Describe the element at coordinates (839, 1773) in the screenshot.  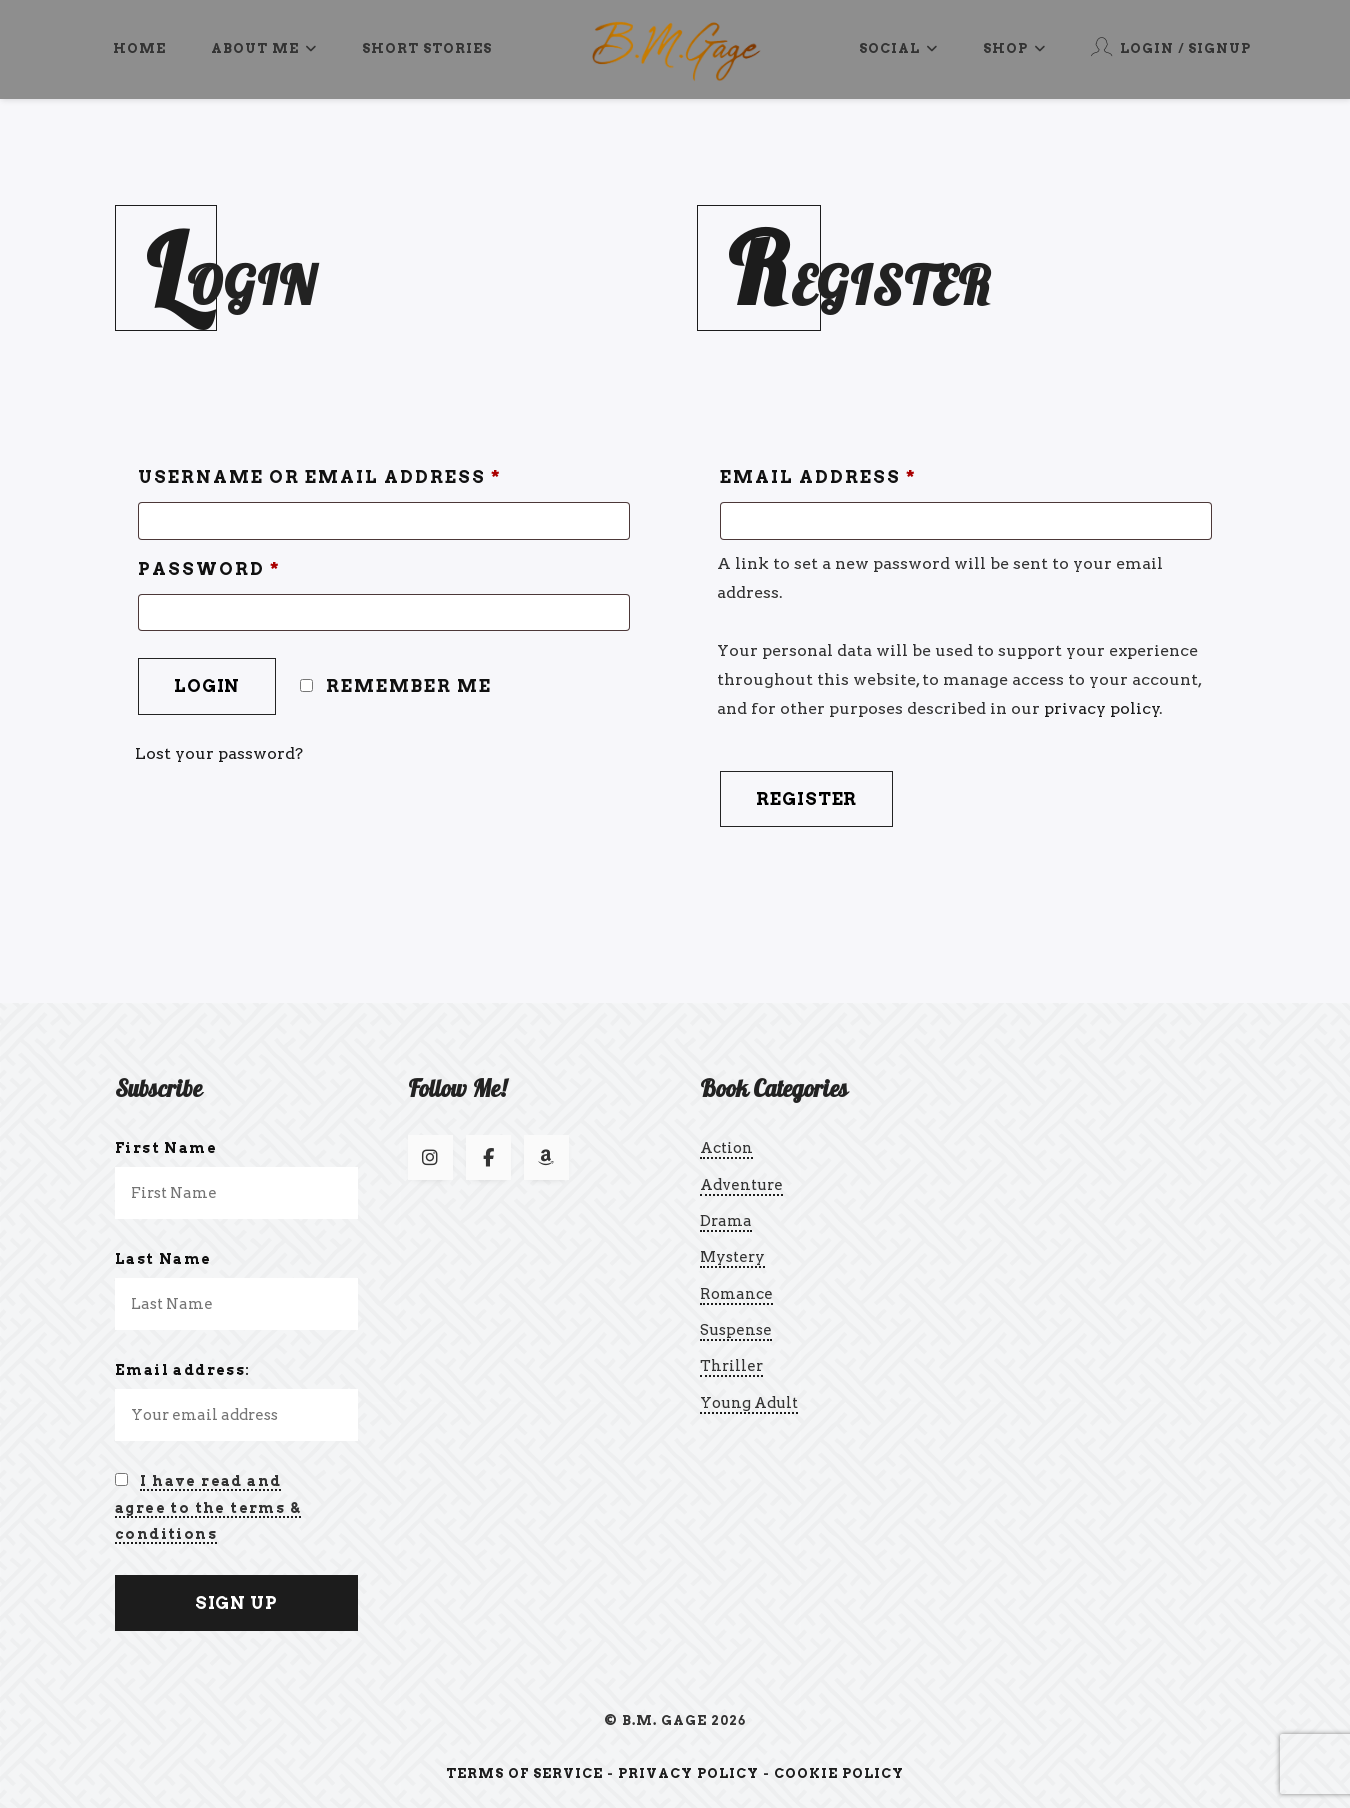
I see `Cookie Policy` at that location.